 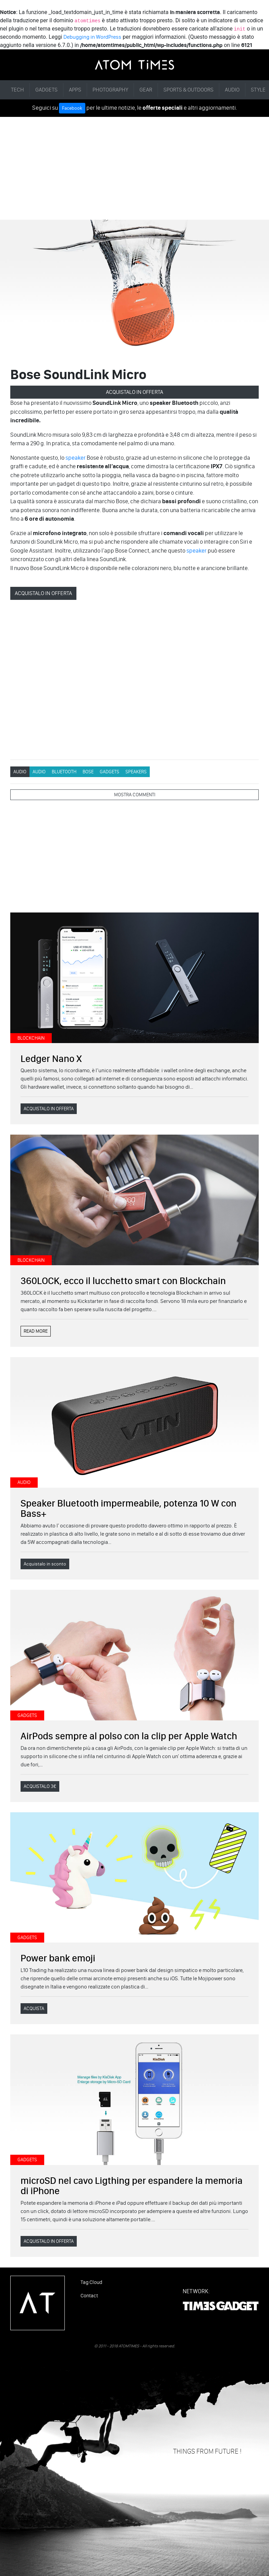 What do you see at coordinates (136, 772) in the screenshot?
I see `Speakers` at bounding box center [136, 772].